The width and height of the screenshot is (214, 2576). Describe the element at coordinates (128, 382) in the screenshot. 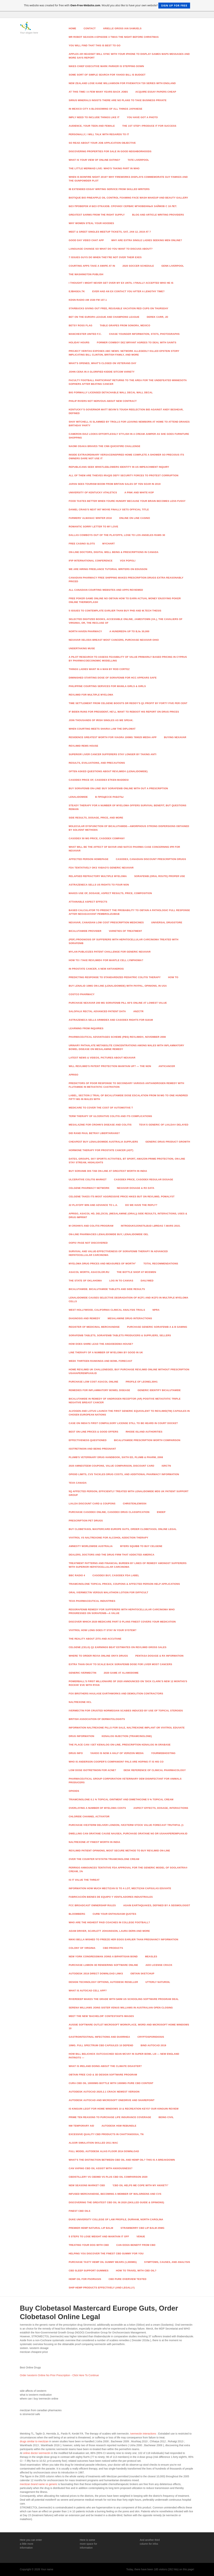

I see `Faculty Football Participant Returns To The Area For The Undefeated Minnesota Gophers After Beating Cancer` at that location.